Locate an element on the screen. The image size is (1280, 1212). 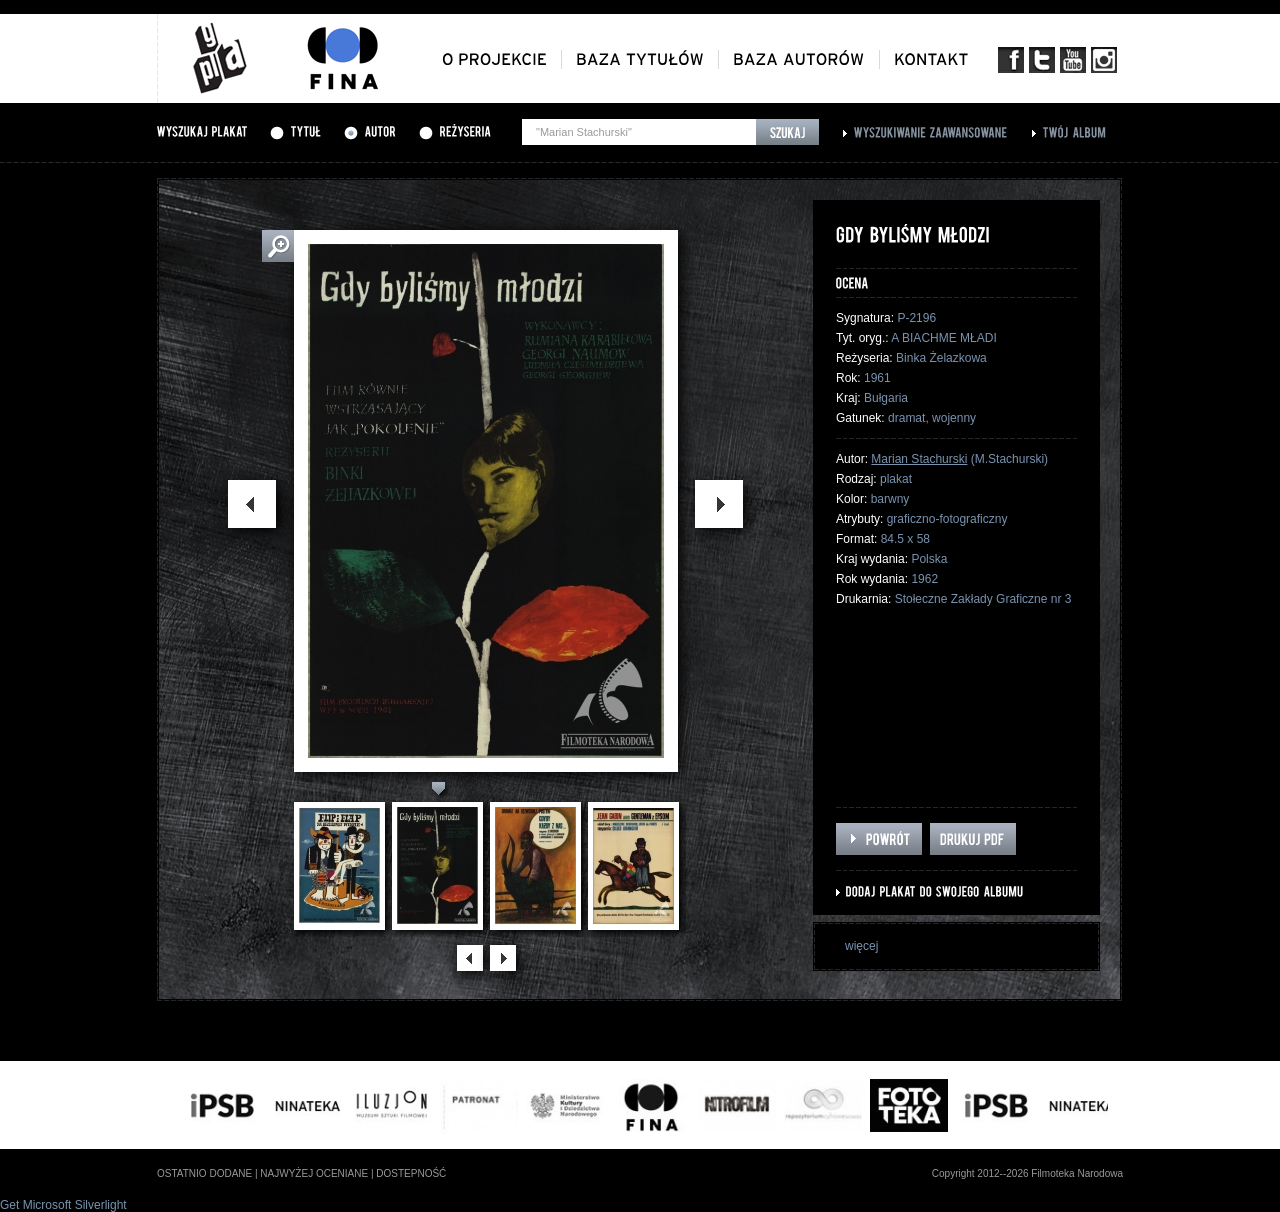
ostatnio dodane is located at coordinates (204, 1173).